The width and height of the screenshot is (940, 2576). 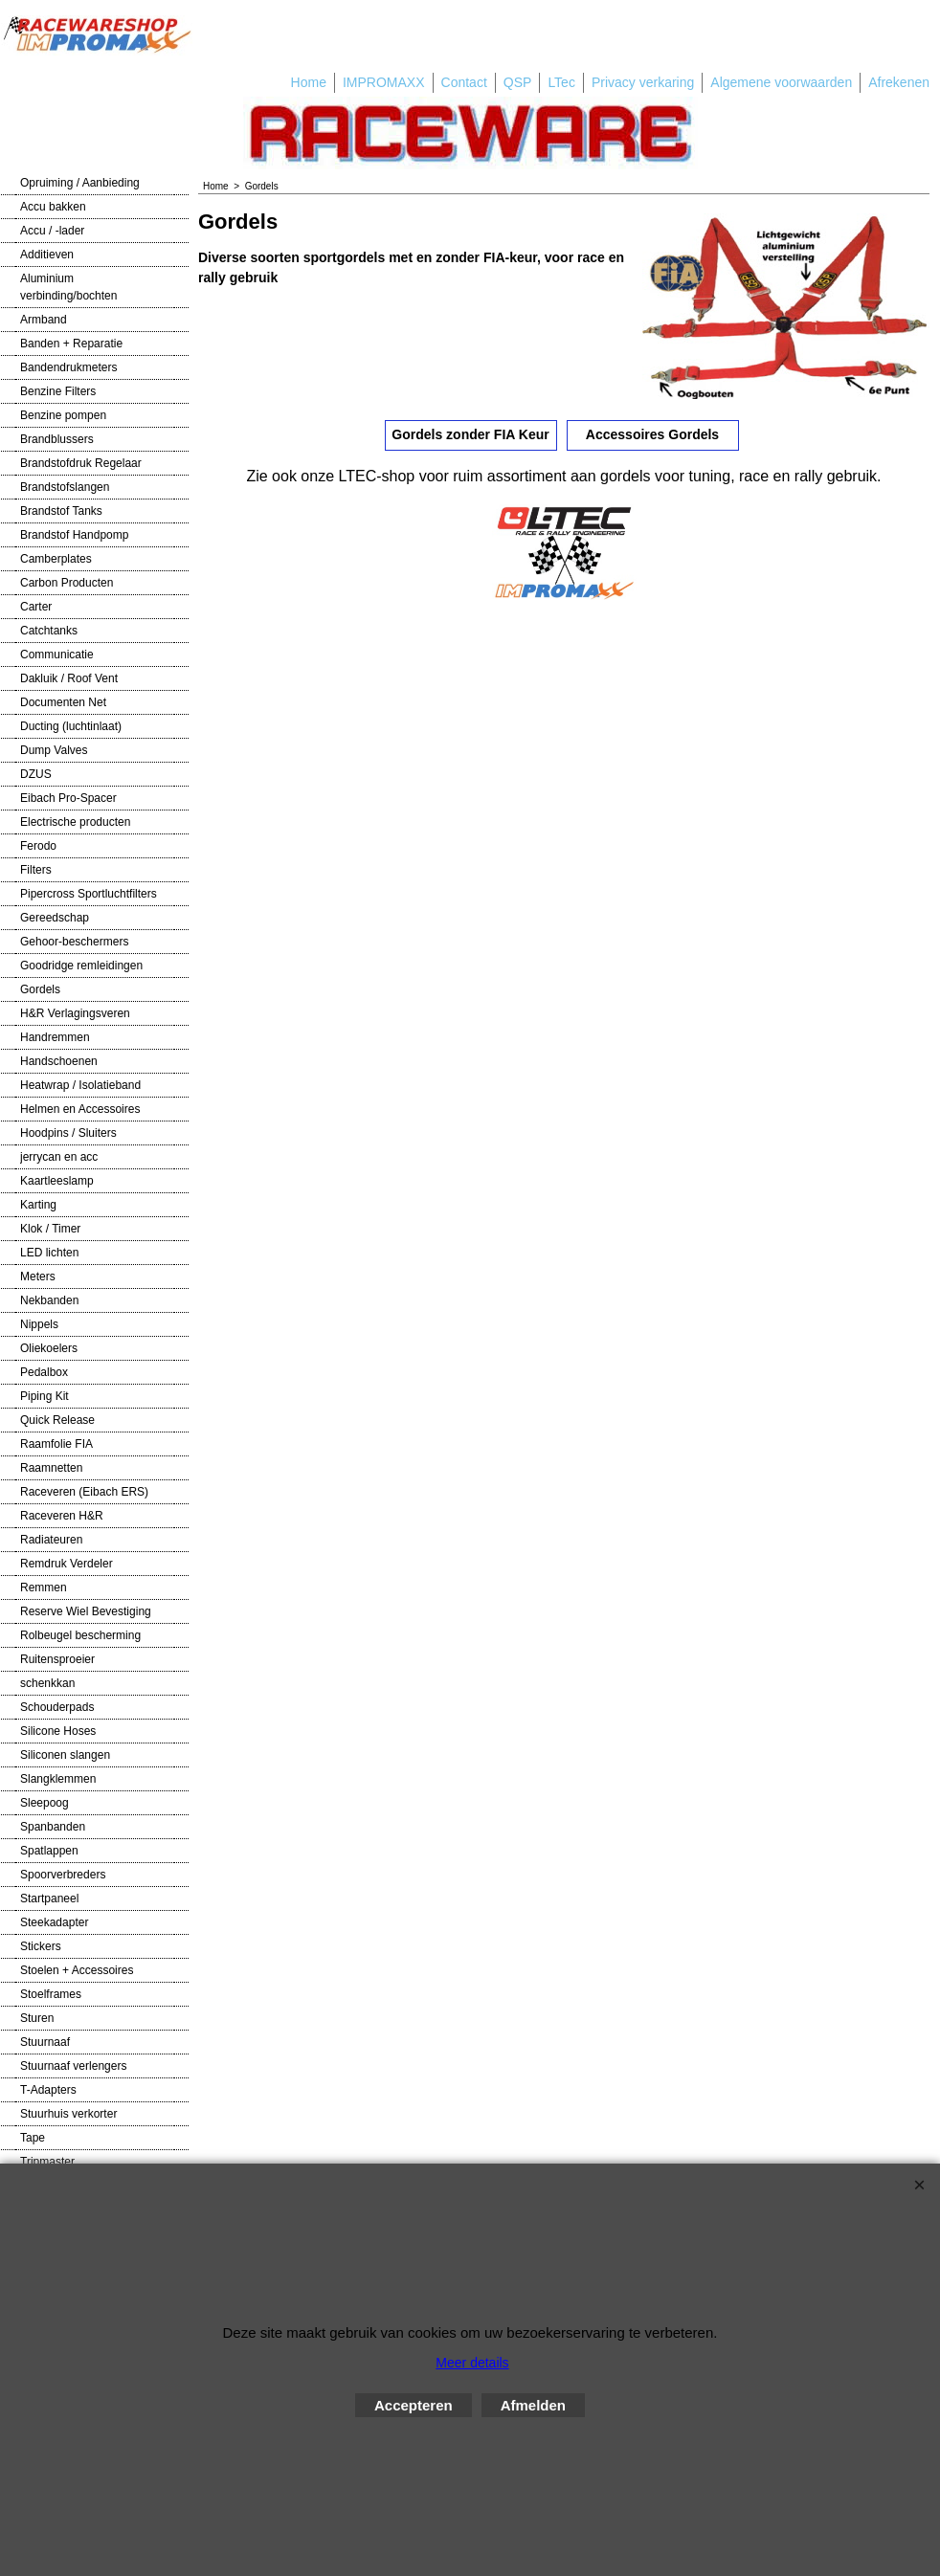 I want to click on Raamfolie FIA, so click(x=56, y=1444).